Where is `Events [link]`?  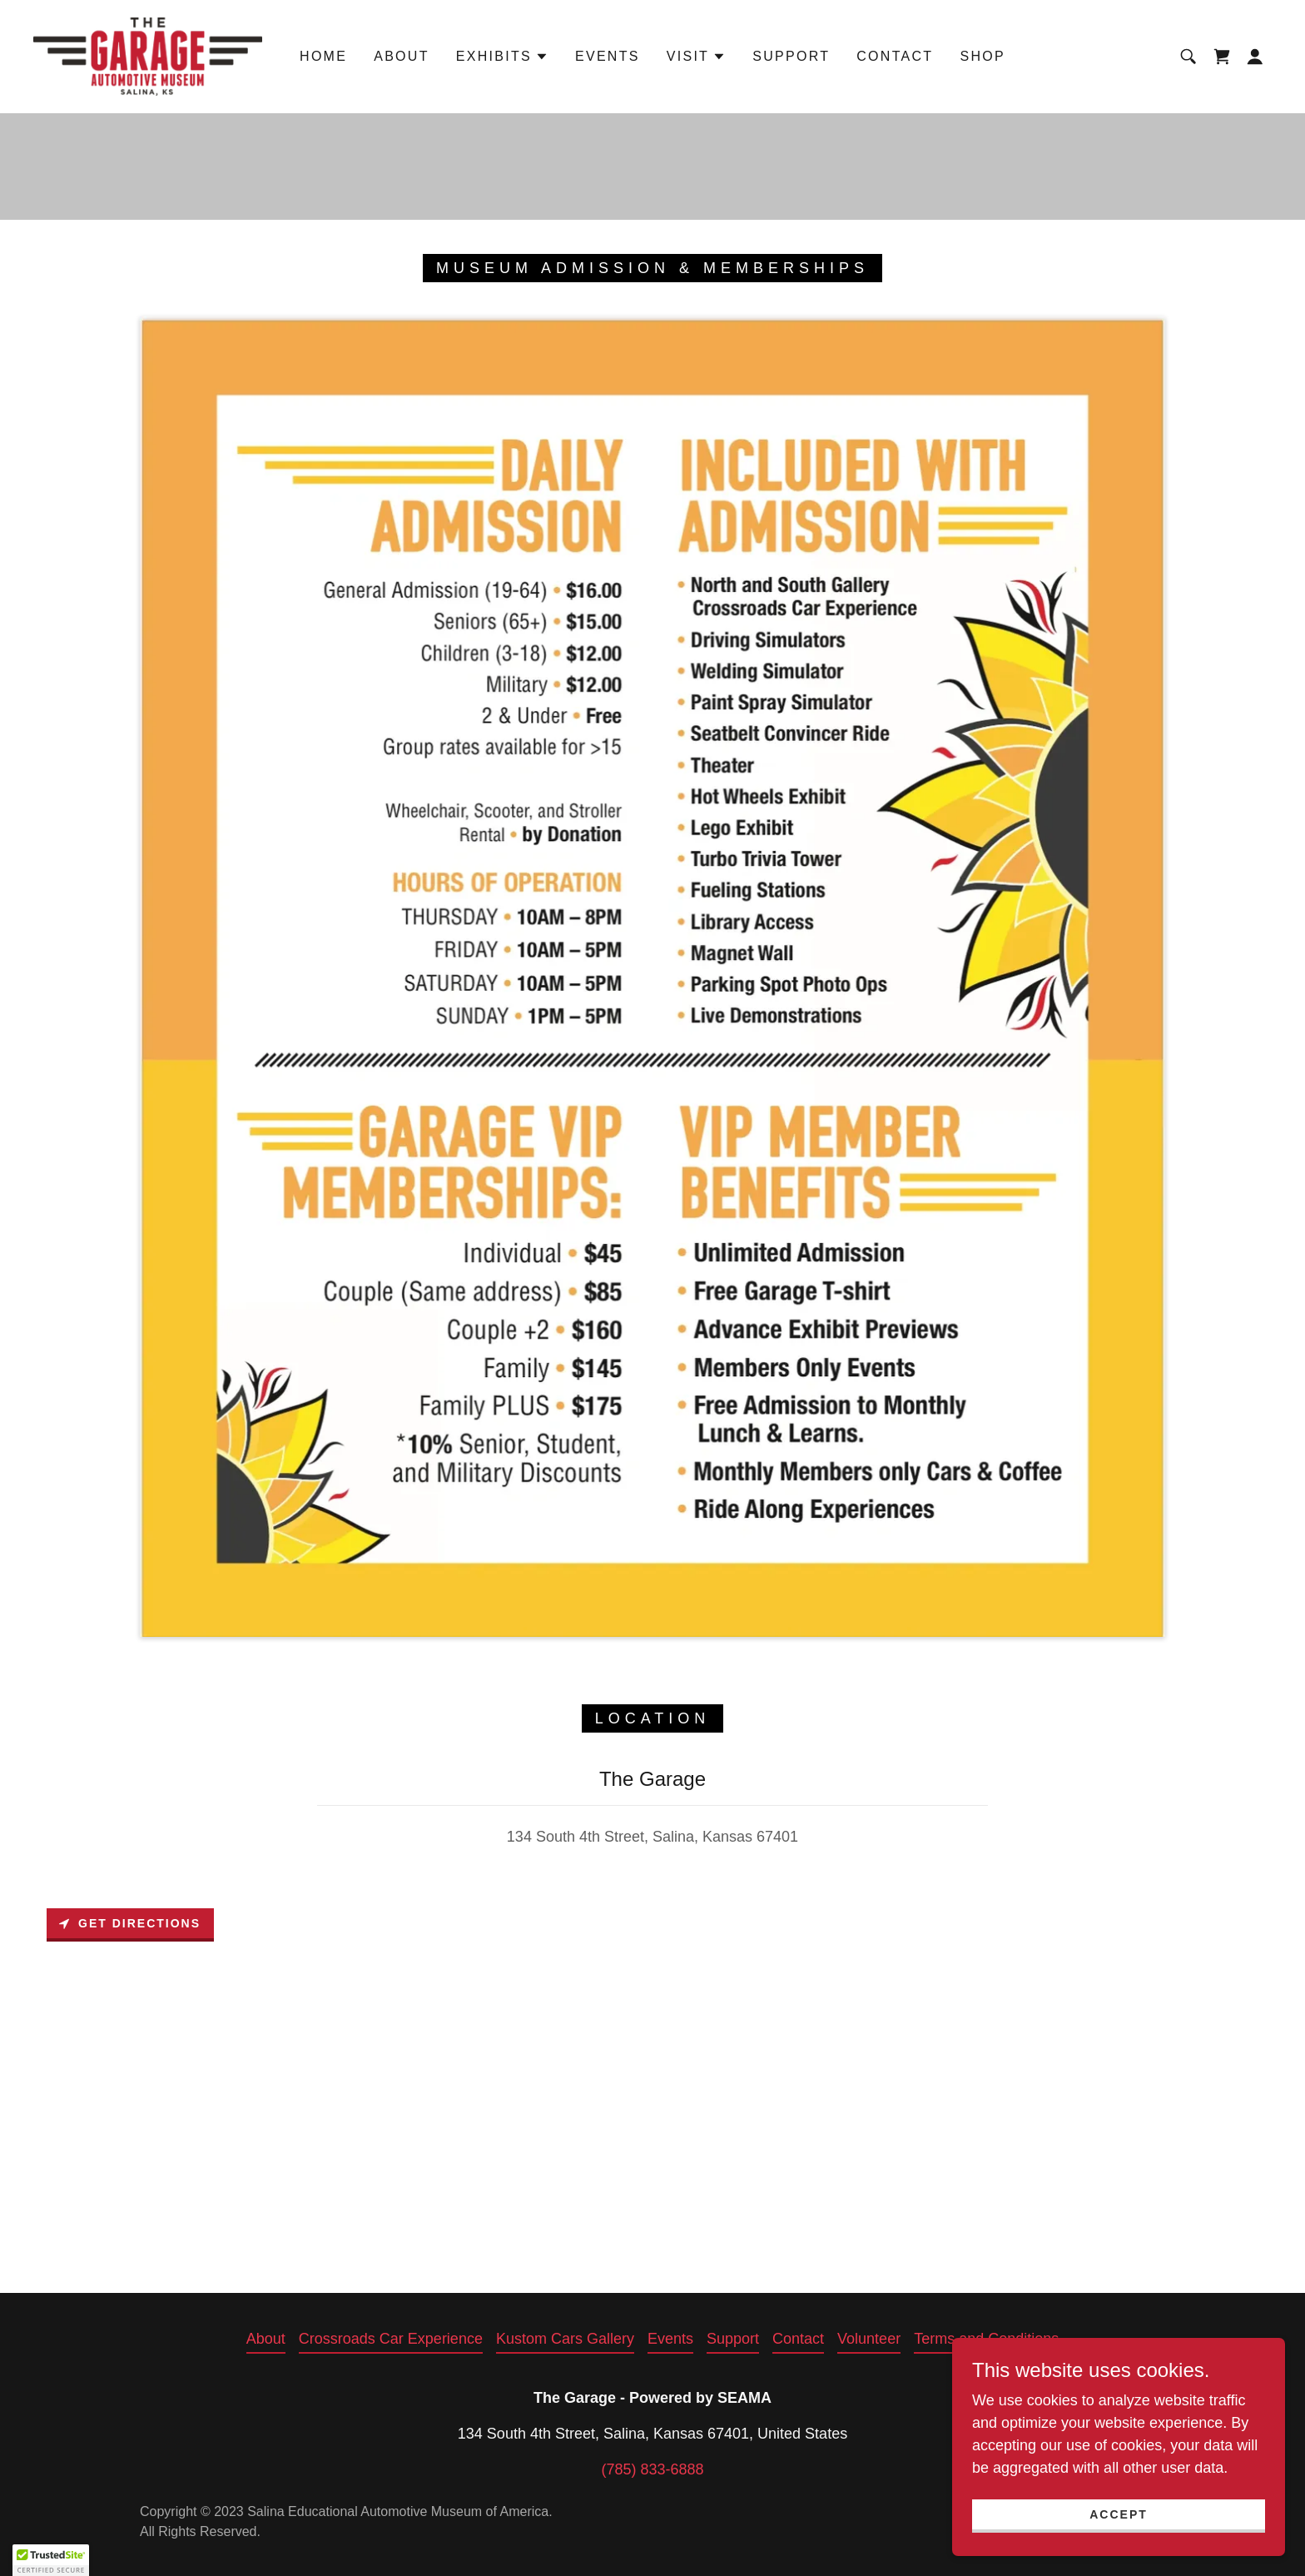 Events [link] is located at coordinates (607, 56).